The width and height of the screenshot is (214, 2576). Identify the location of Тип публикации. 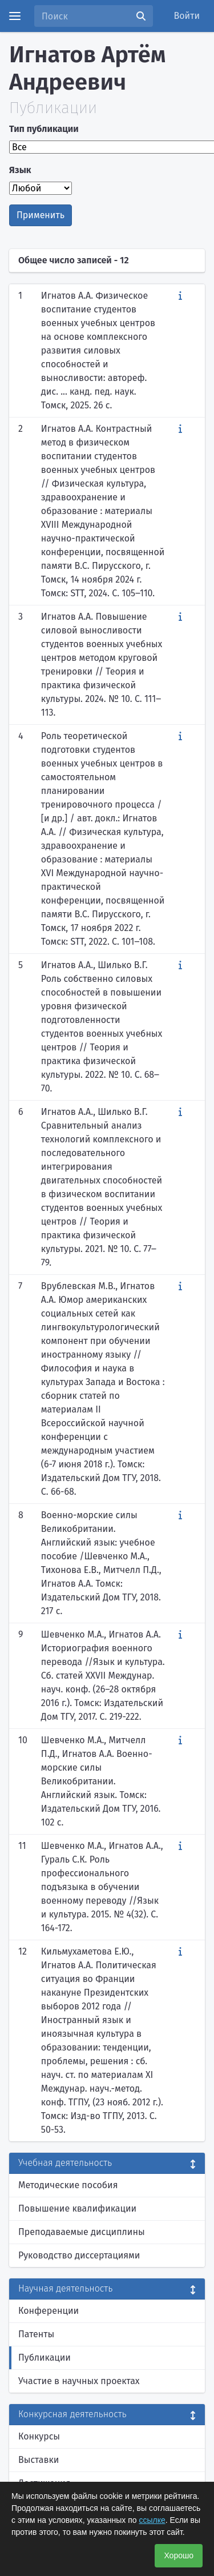
(44, 128).